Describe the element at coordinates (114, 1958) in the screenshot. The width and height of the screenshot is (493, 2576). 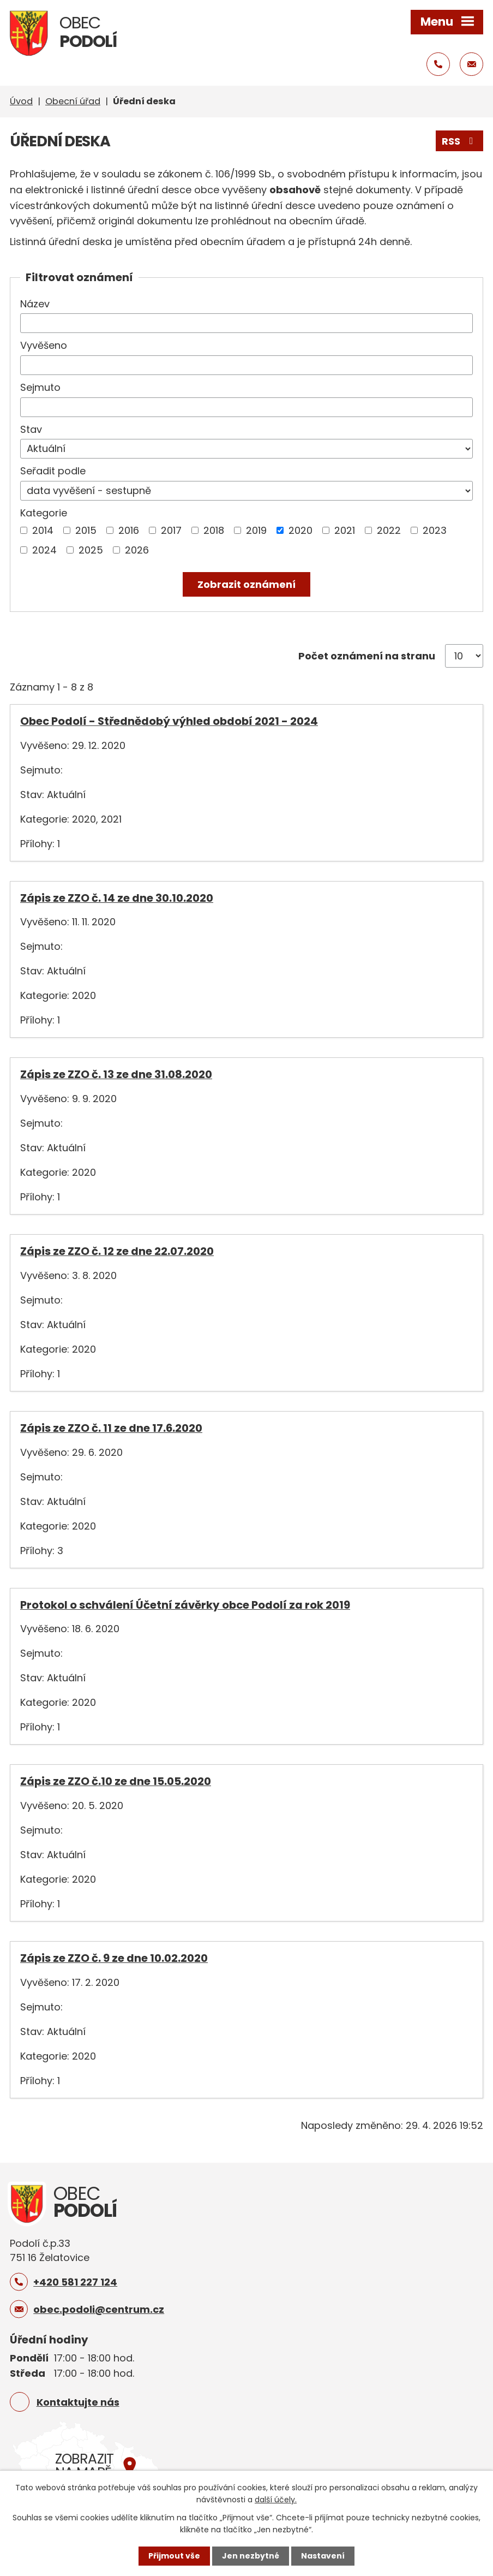
I see `Zápis ze ZZO č. 9 ze dne 10.02.2020` at that location.